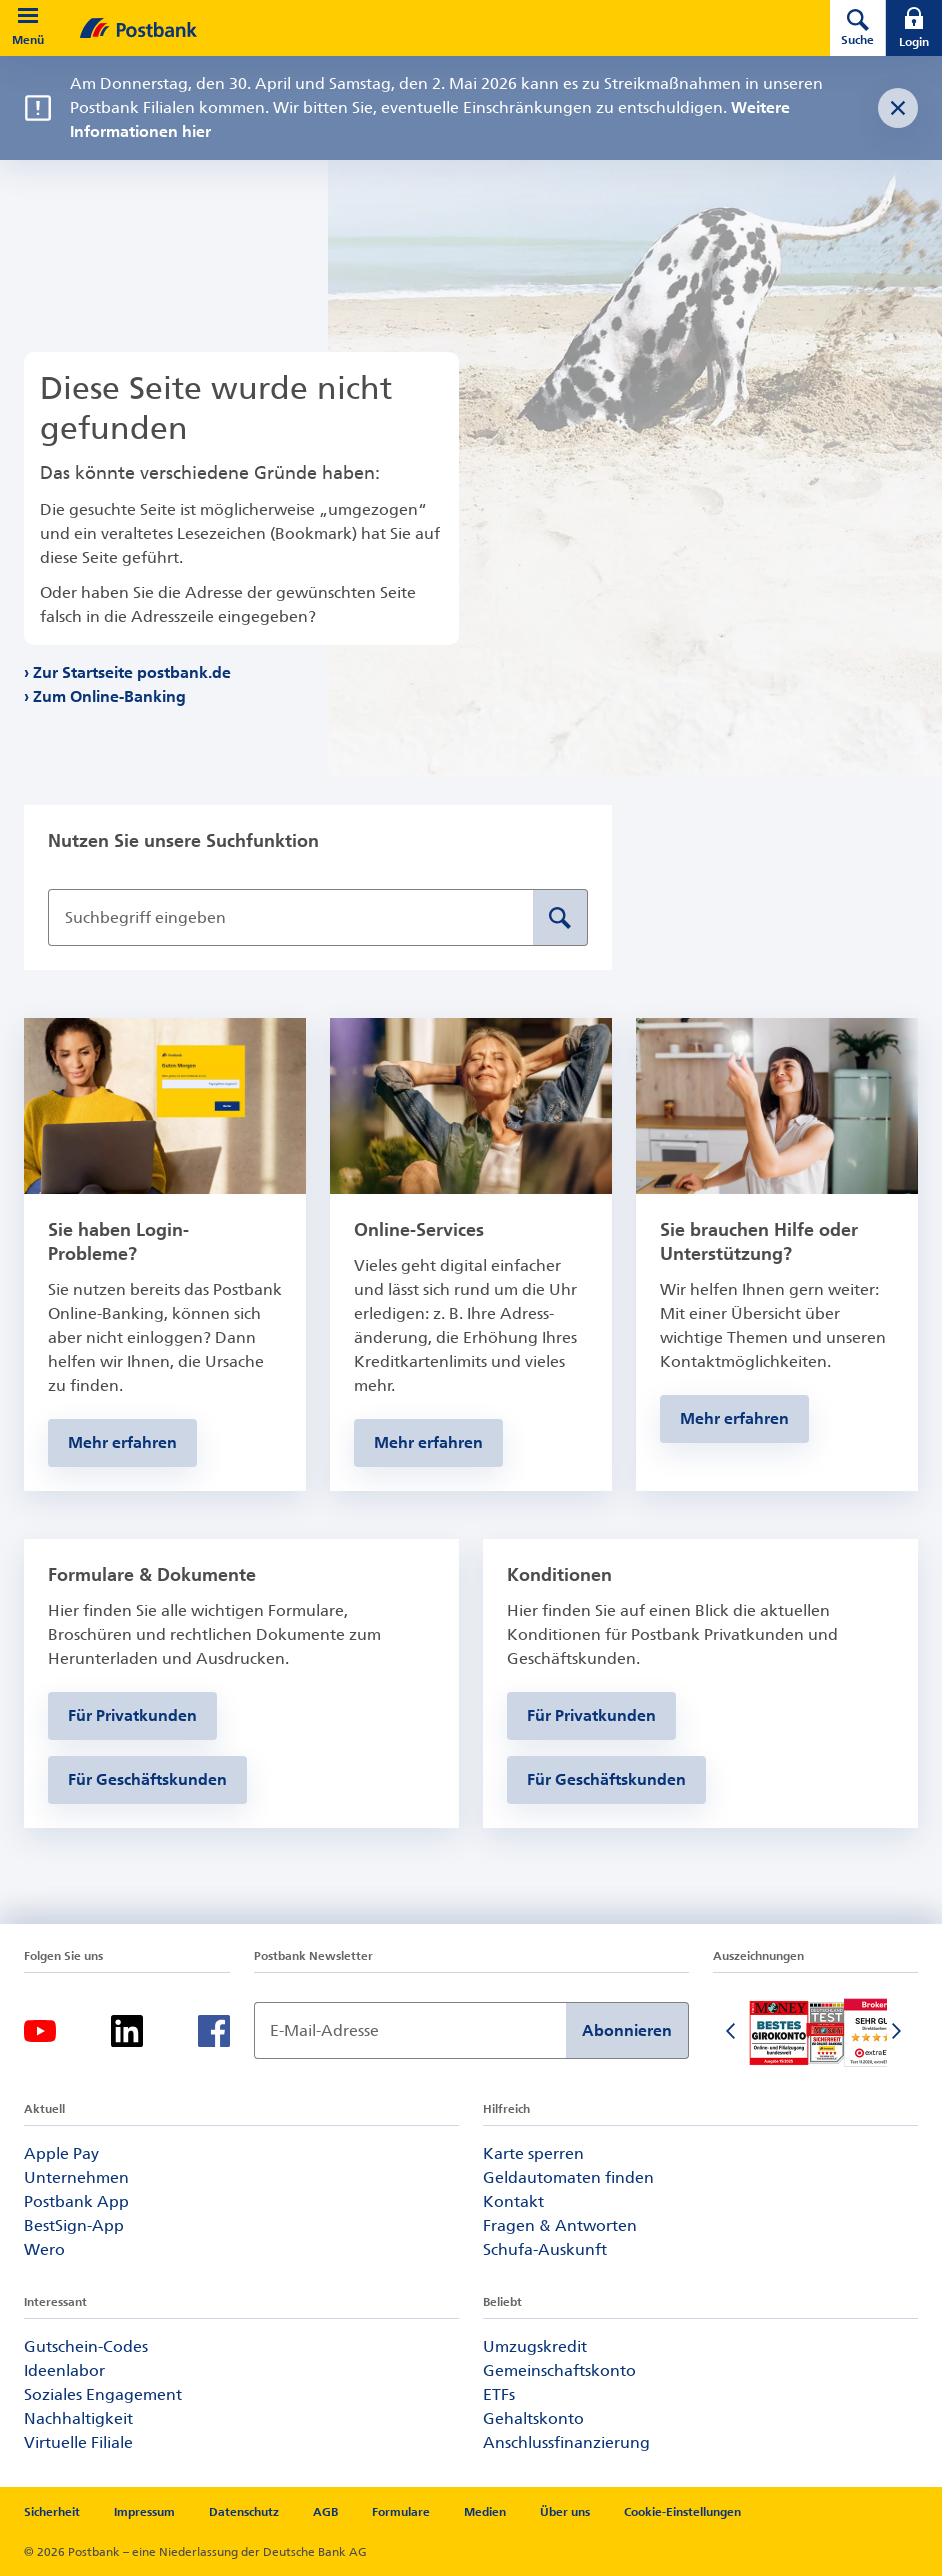  I want to click on Postbank App, so click(76, 2201).